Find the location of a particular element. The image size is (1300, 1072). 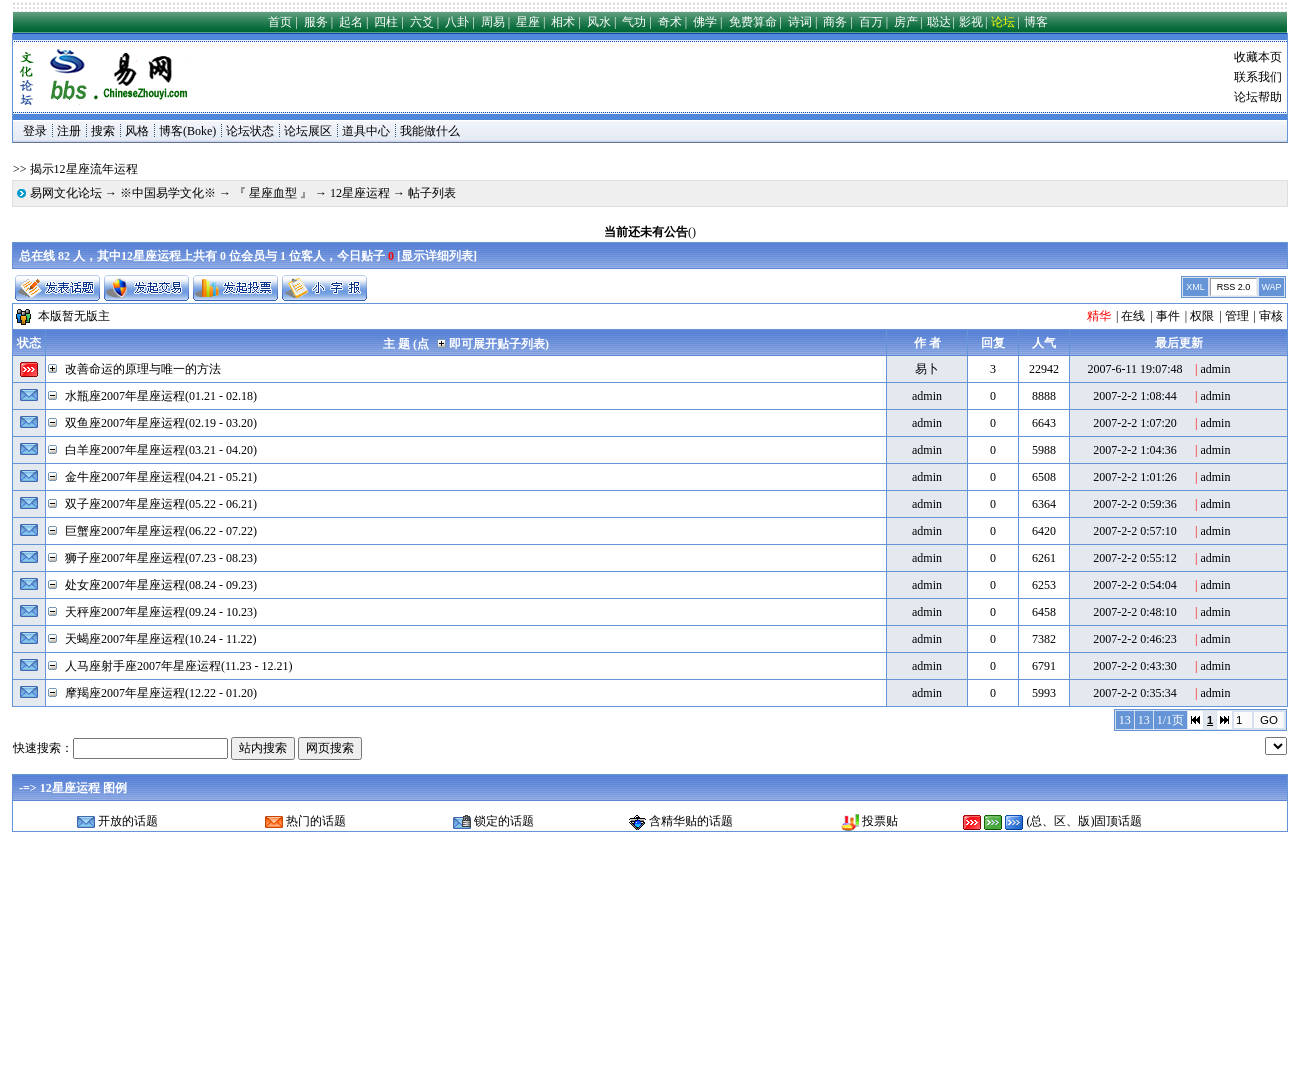

『 星座血型 』 is located at coordinates (273, 193).